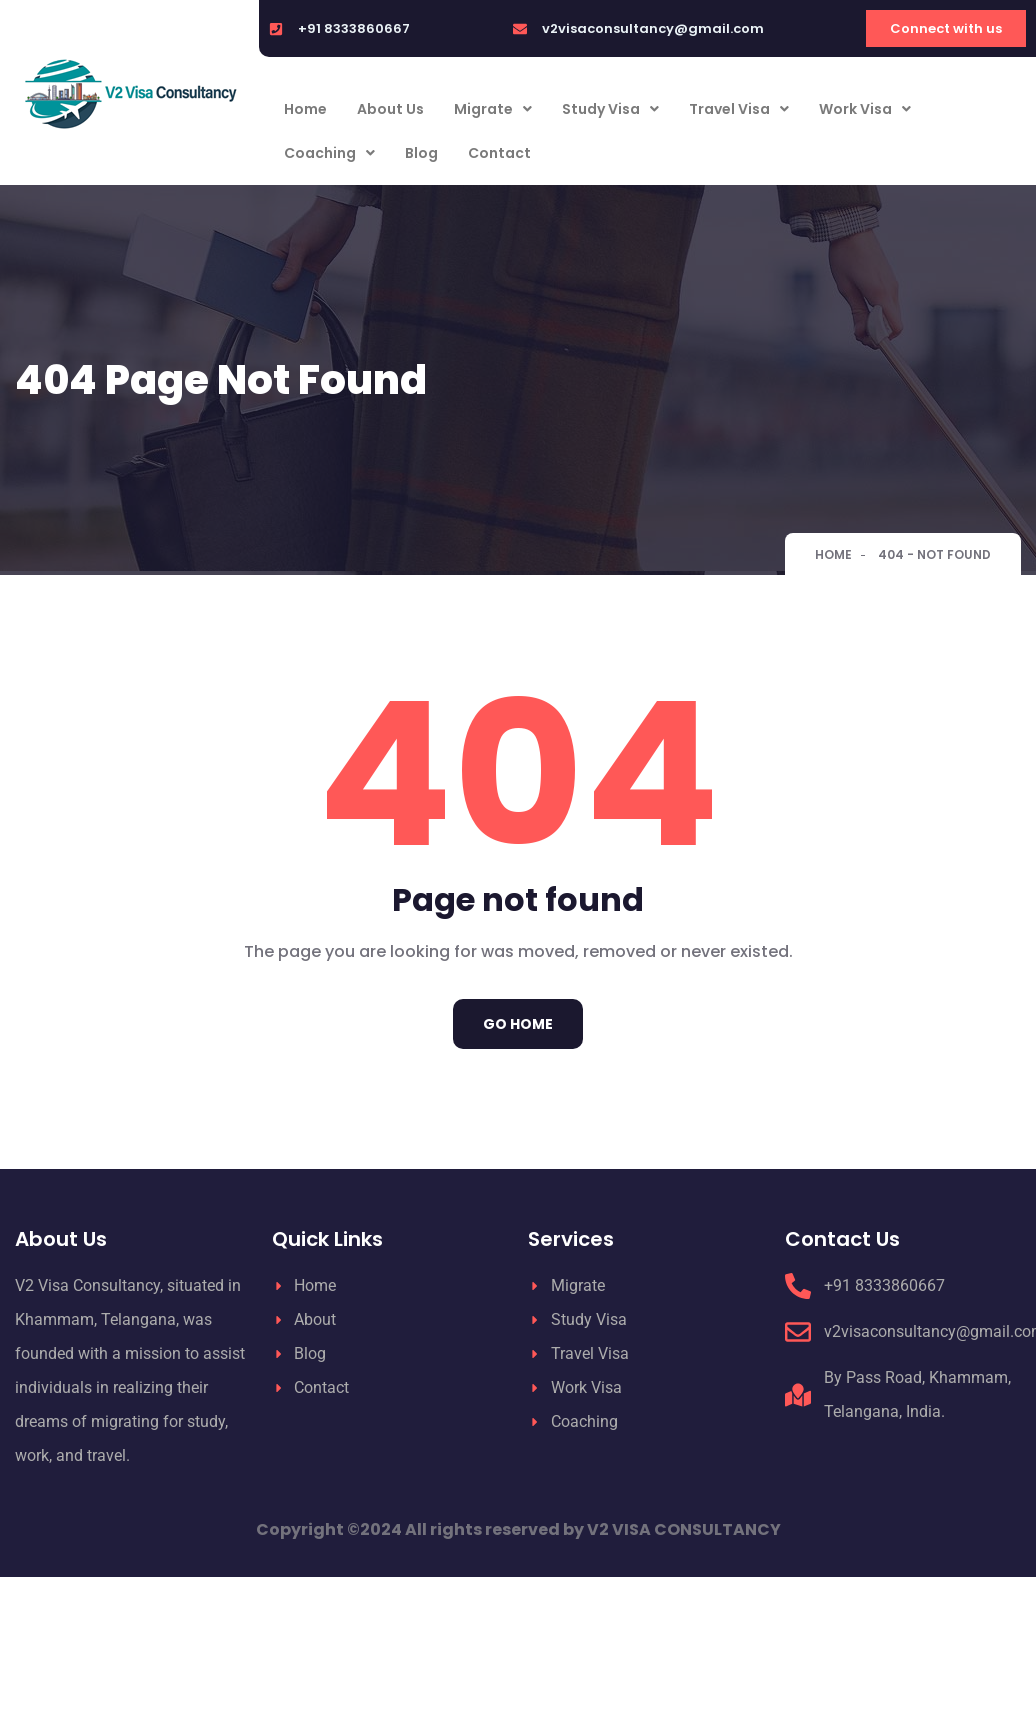 This screenshot has width=1036, height=1720. Describe the element at coordinates (354, 28) in the screenshot. I see `+91 8333860667` at that location.